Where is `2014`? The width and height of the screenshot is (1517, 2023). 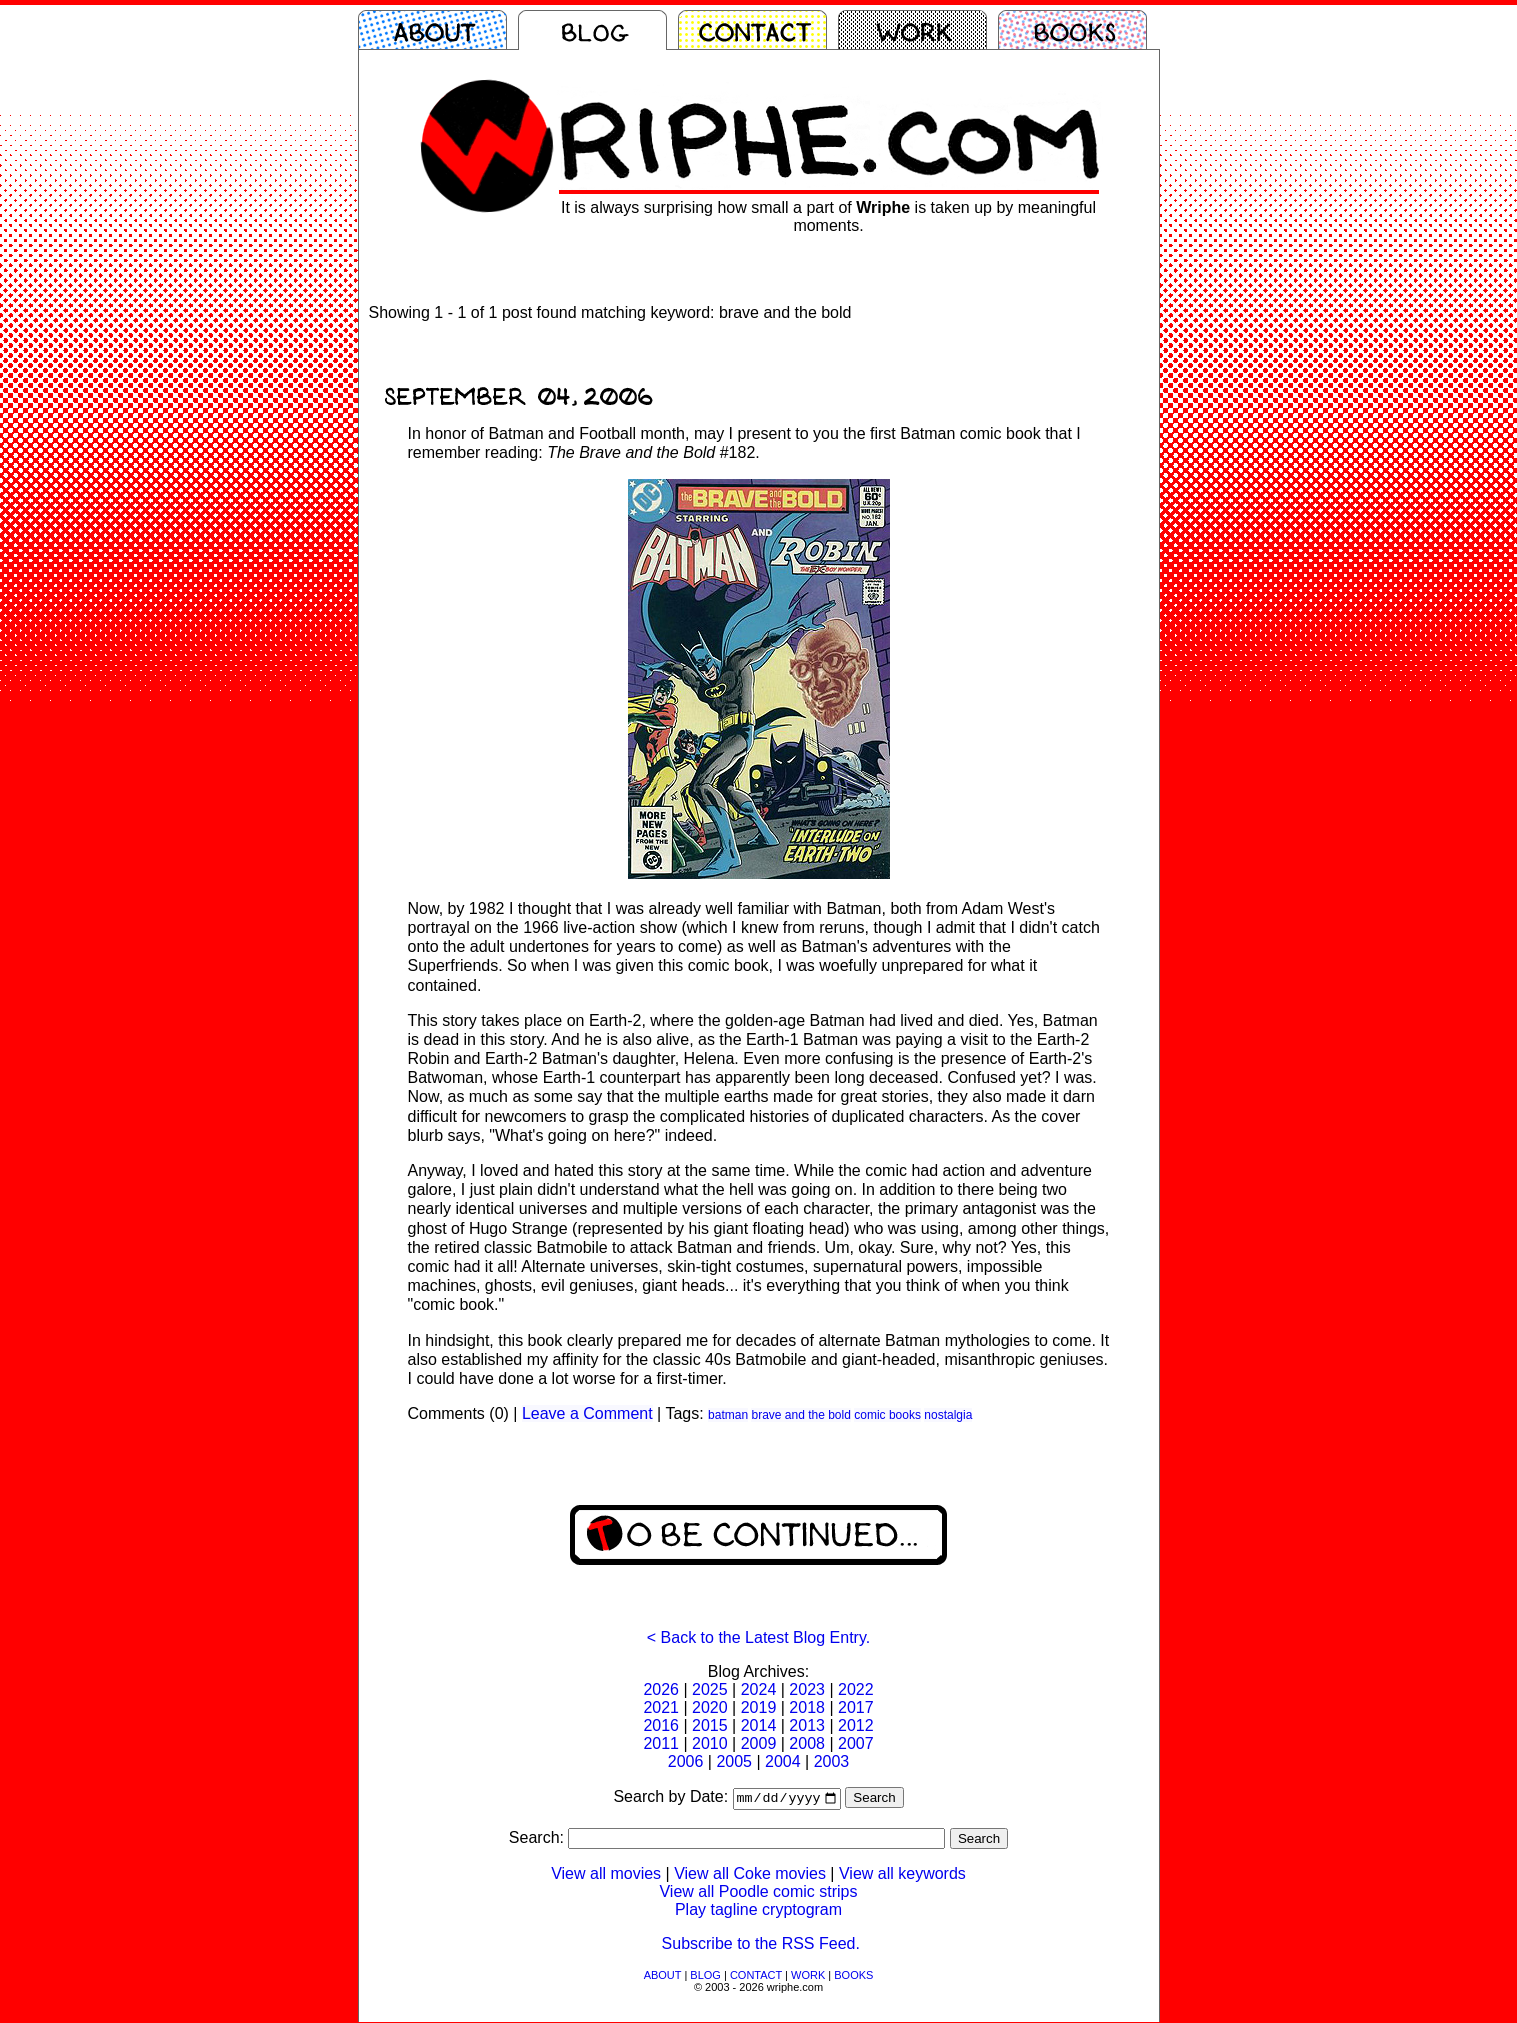 2014 is located at coordinates (759, 1725).